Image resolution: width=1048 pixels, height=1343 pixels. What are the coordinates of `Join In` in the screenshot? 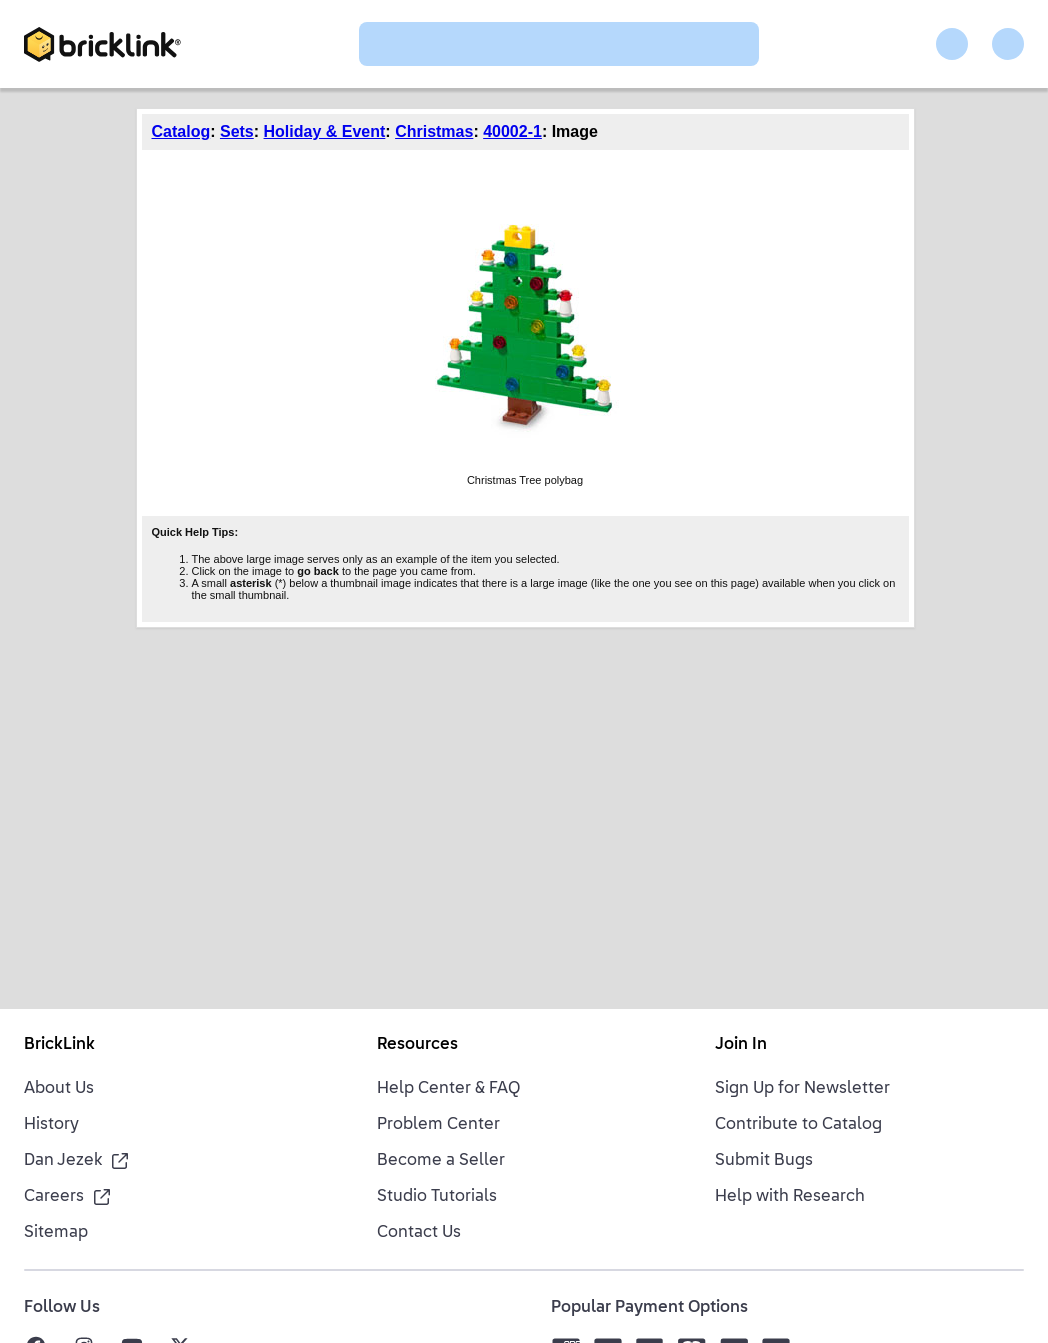 It's located at (741, 1045).